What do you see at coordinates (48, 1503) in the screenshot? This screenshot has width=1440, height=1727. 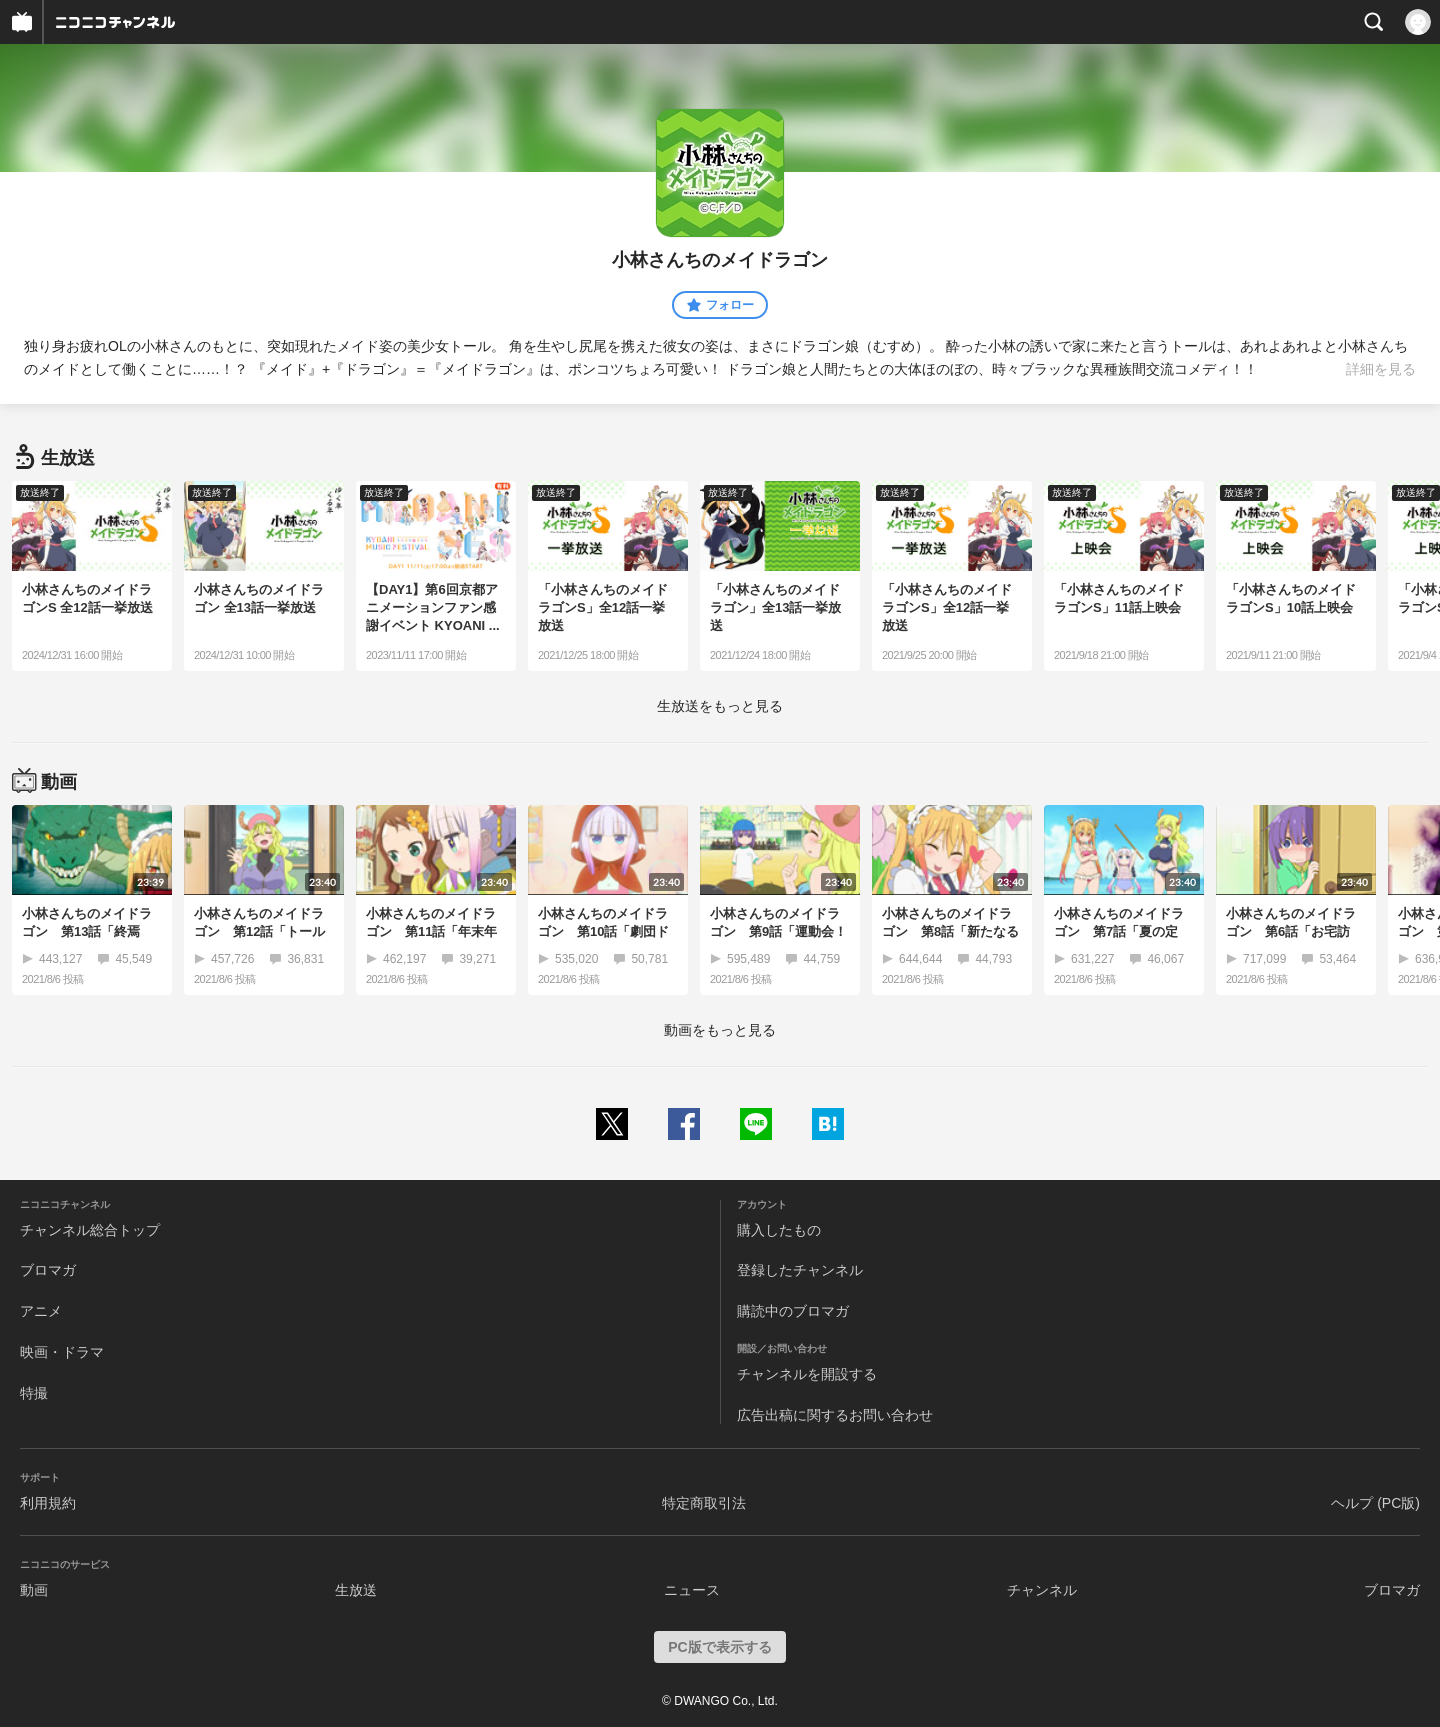 I see `利用規約` at bounding box center [48, 1503].